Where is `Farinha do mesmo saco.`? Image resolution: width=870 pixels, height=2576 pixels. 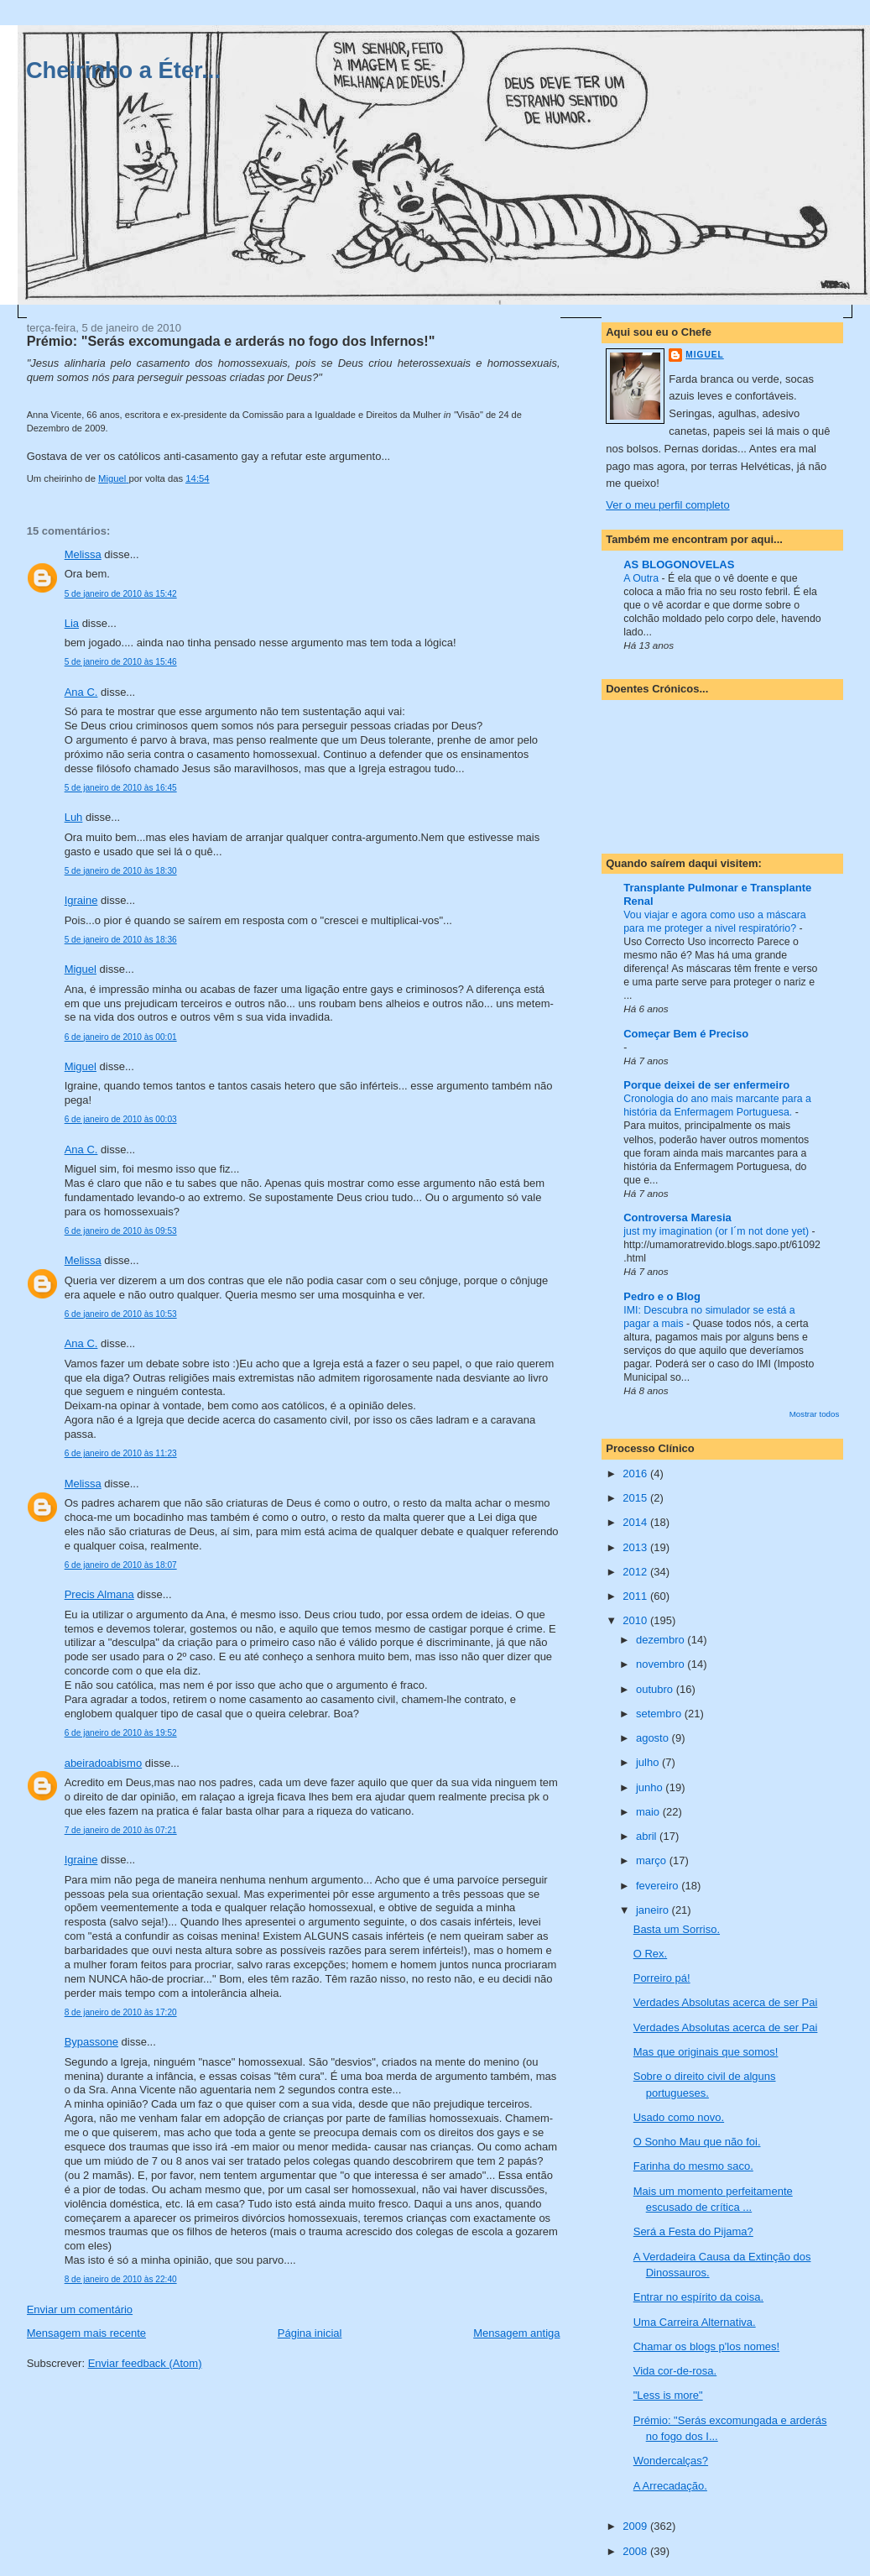 Farinha do mesmo saco. is located at coordinates (693, 2166).